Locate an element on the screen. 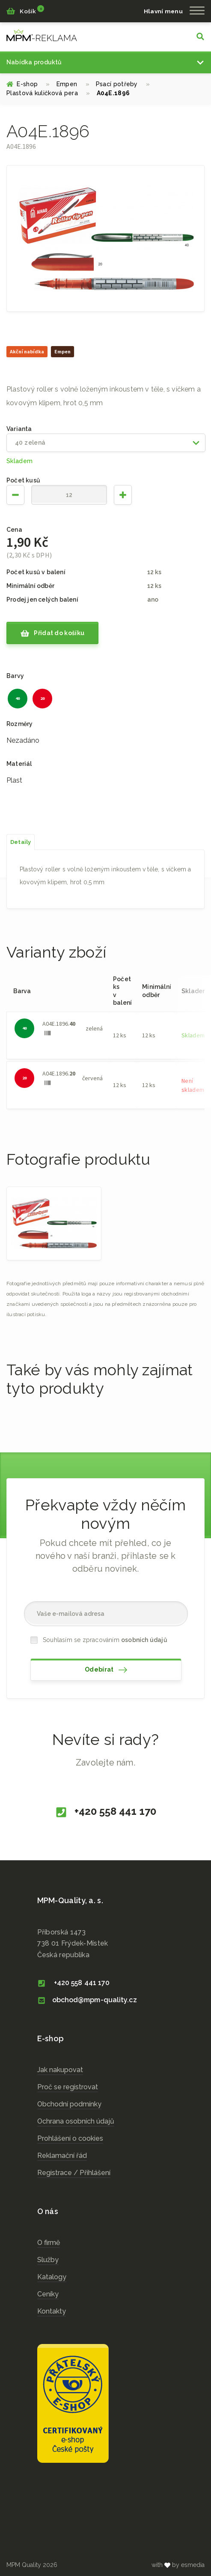 The height and width of the screenshot is (2576, 211). Jak nakupovat is located at coordinates (60, 2070).